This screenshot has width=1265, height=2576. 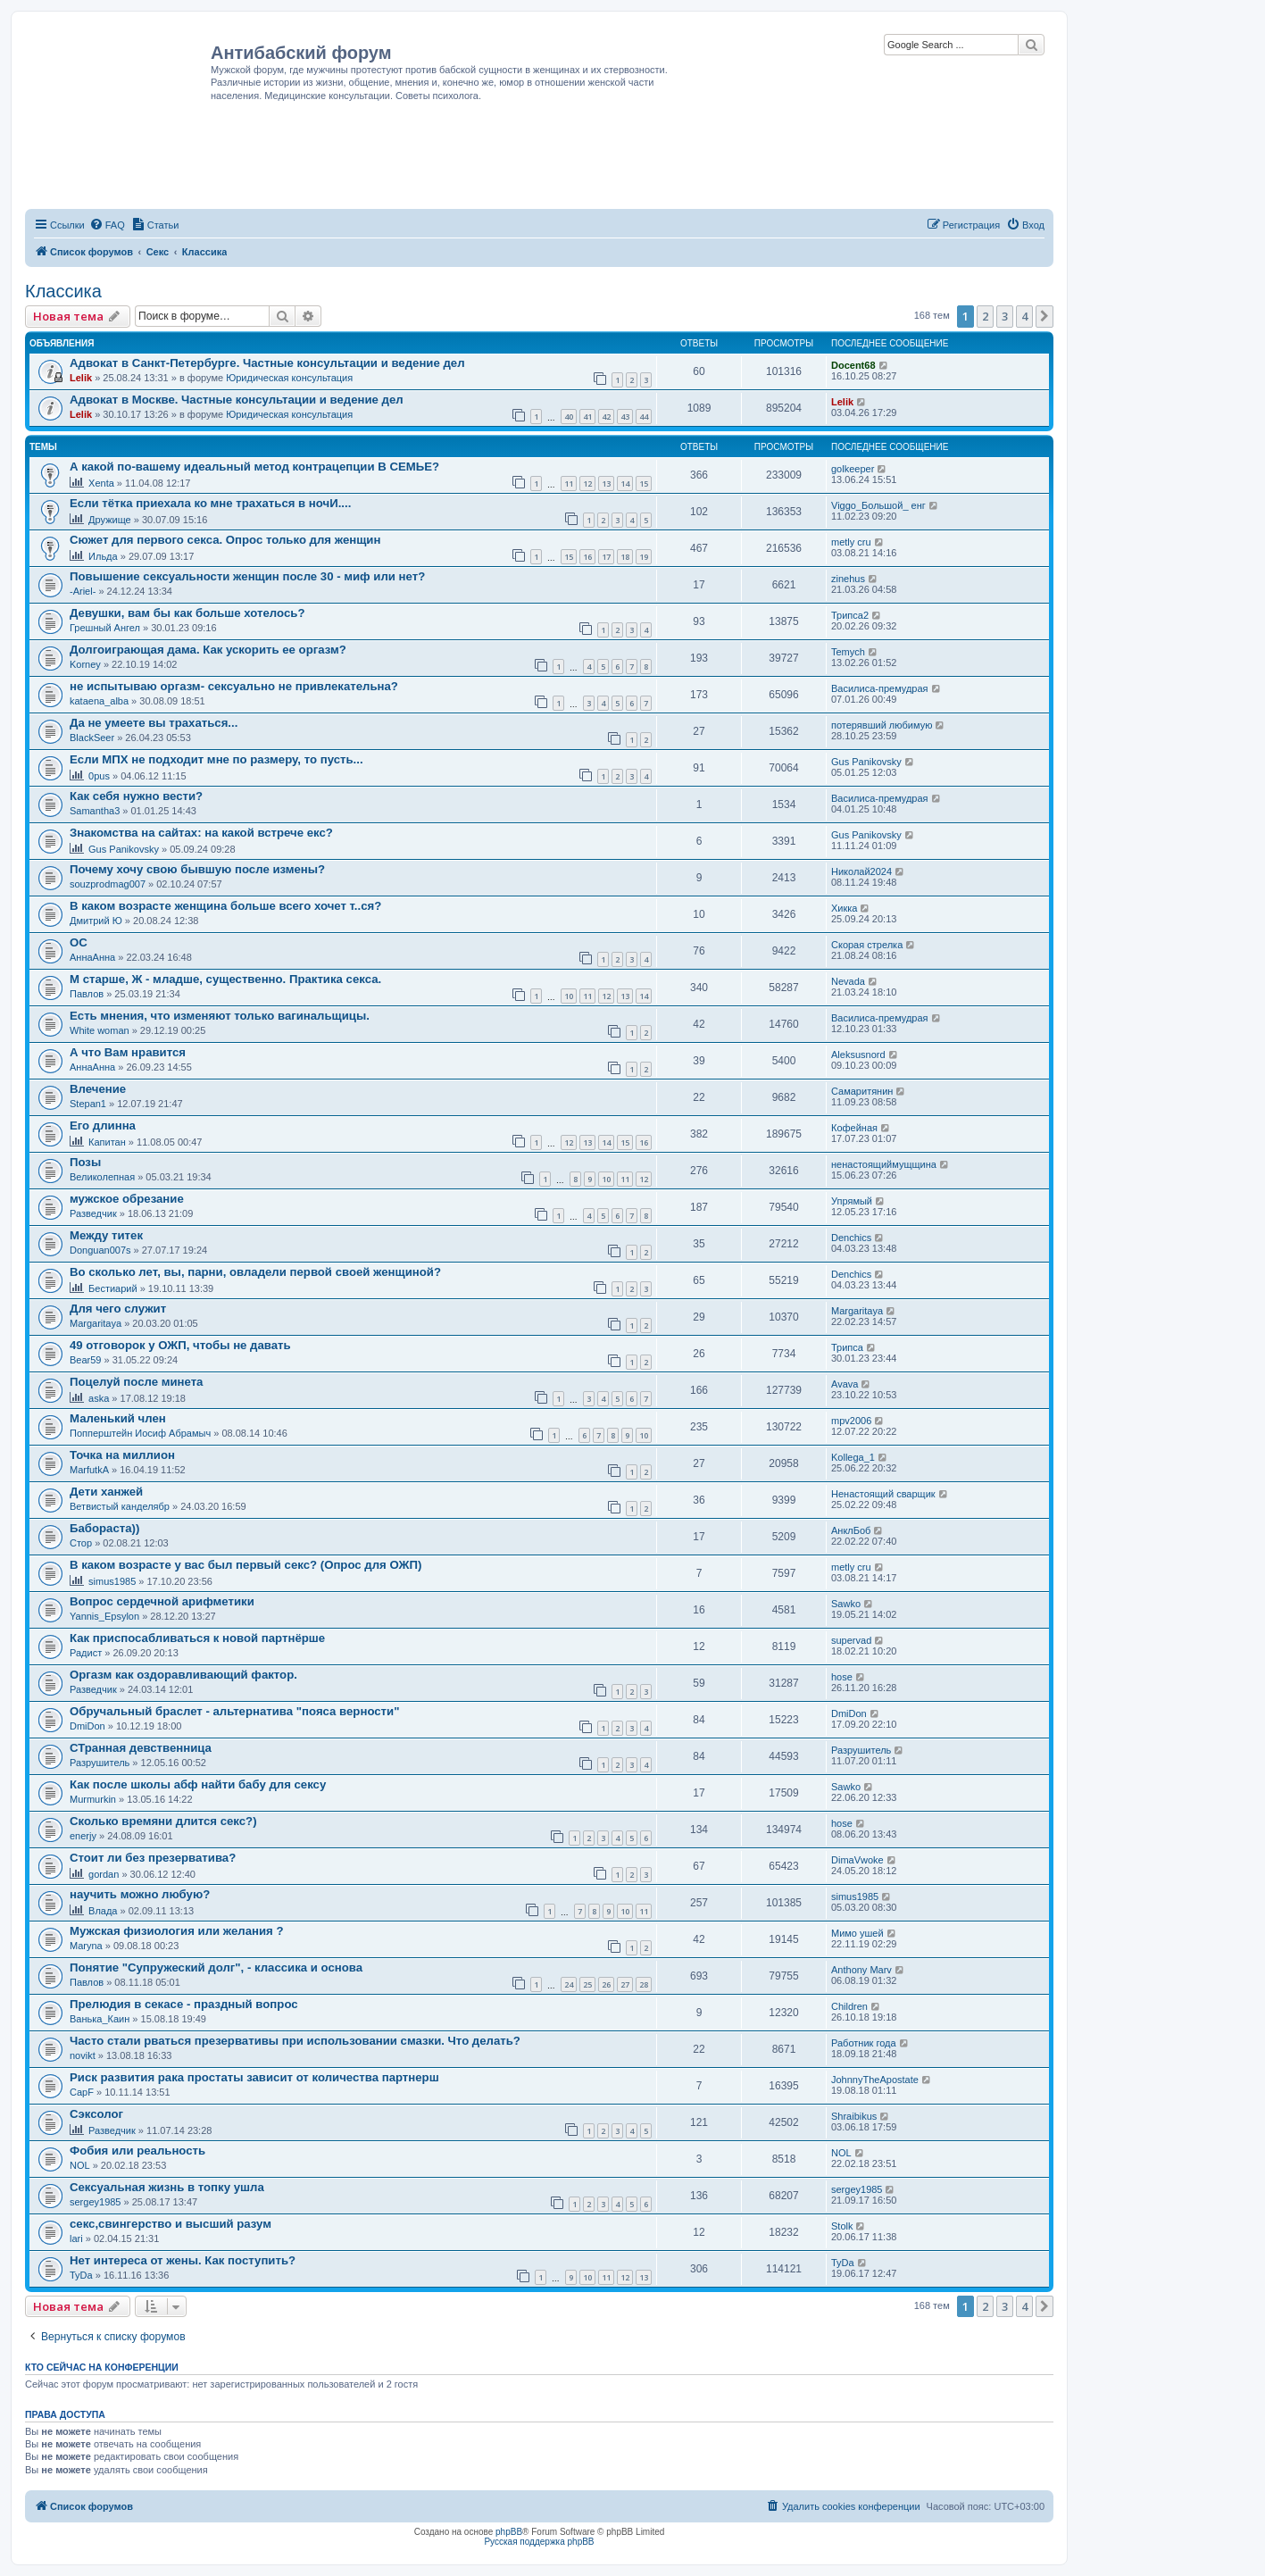 What do you see at coordinates (76, 2238) in the screenshot?
I see `lari` at bounding box center [76, 2238].